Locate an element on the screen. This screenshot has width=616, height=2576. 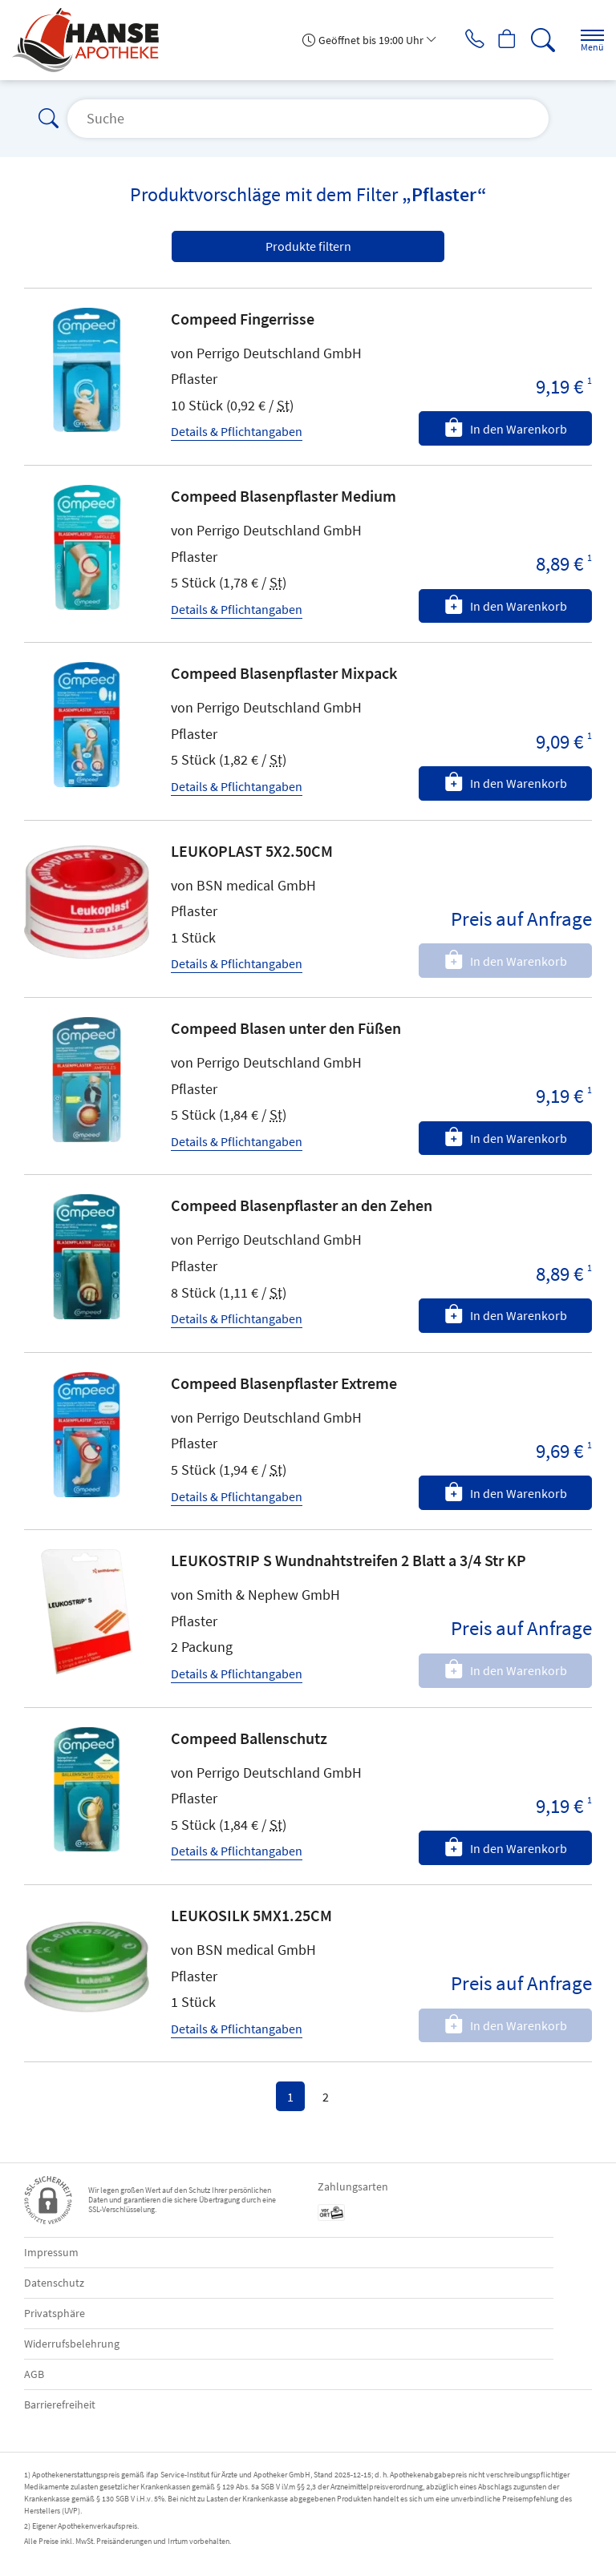
AGB is located at coordinates (34, 2374).